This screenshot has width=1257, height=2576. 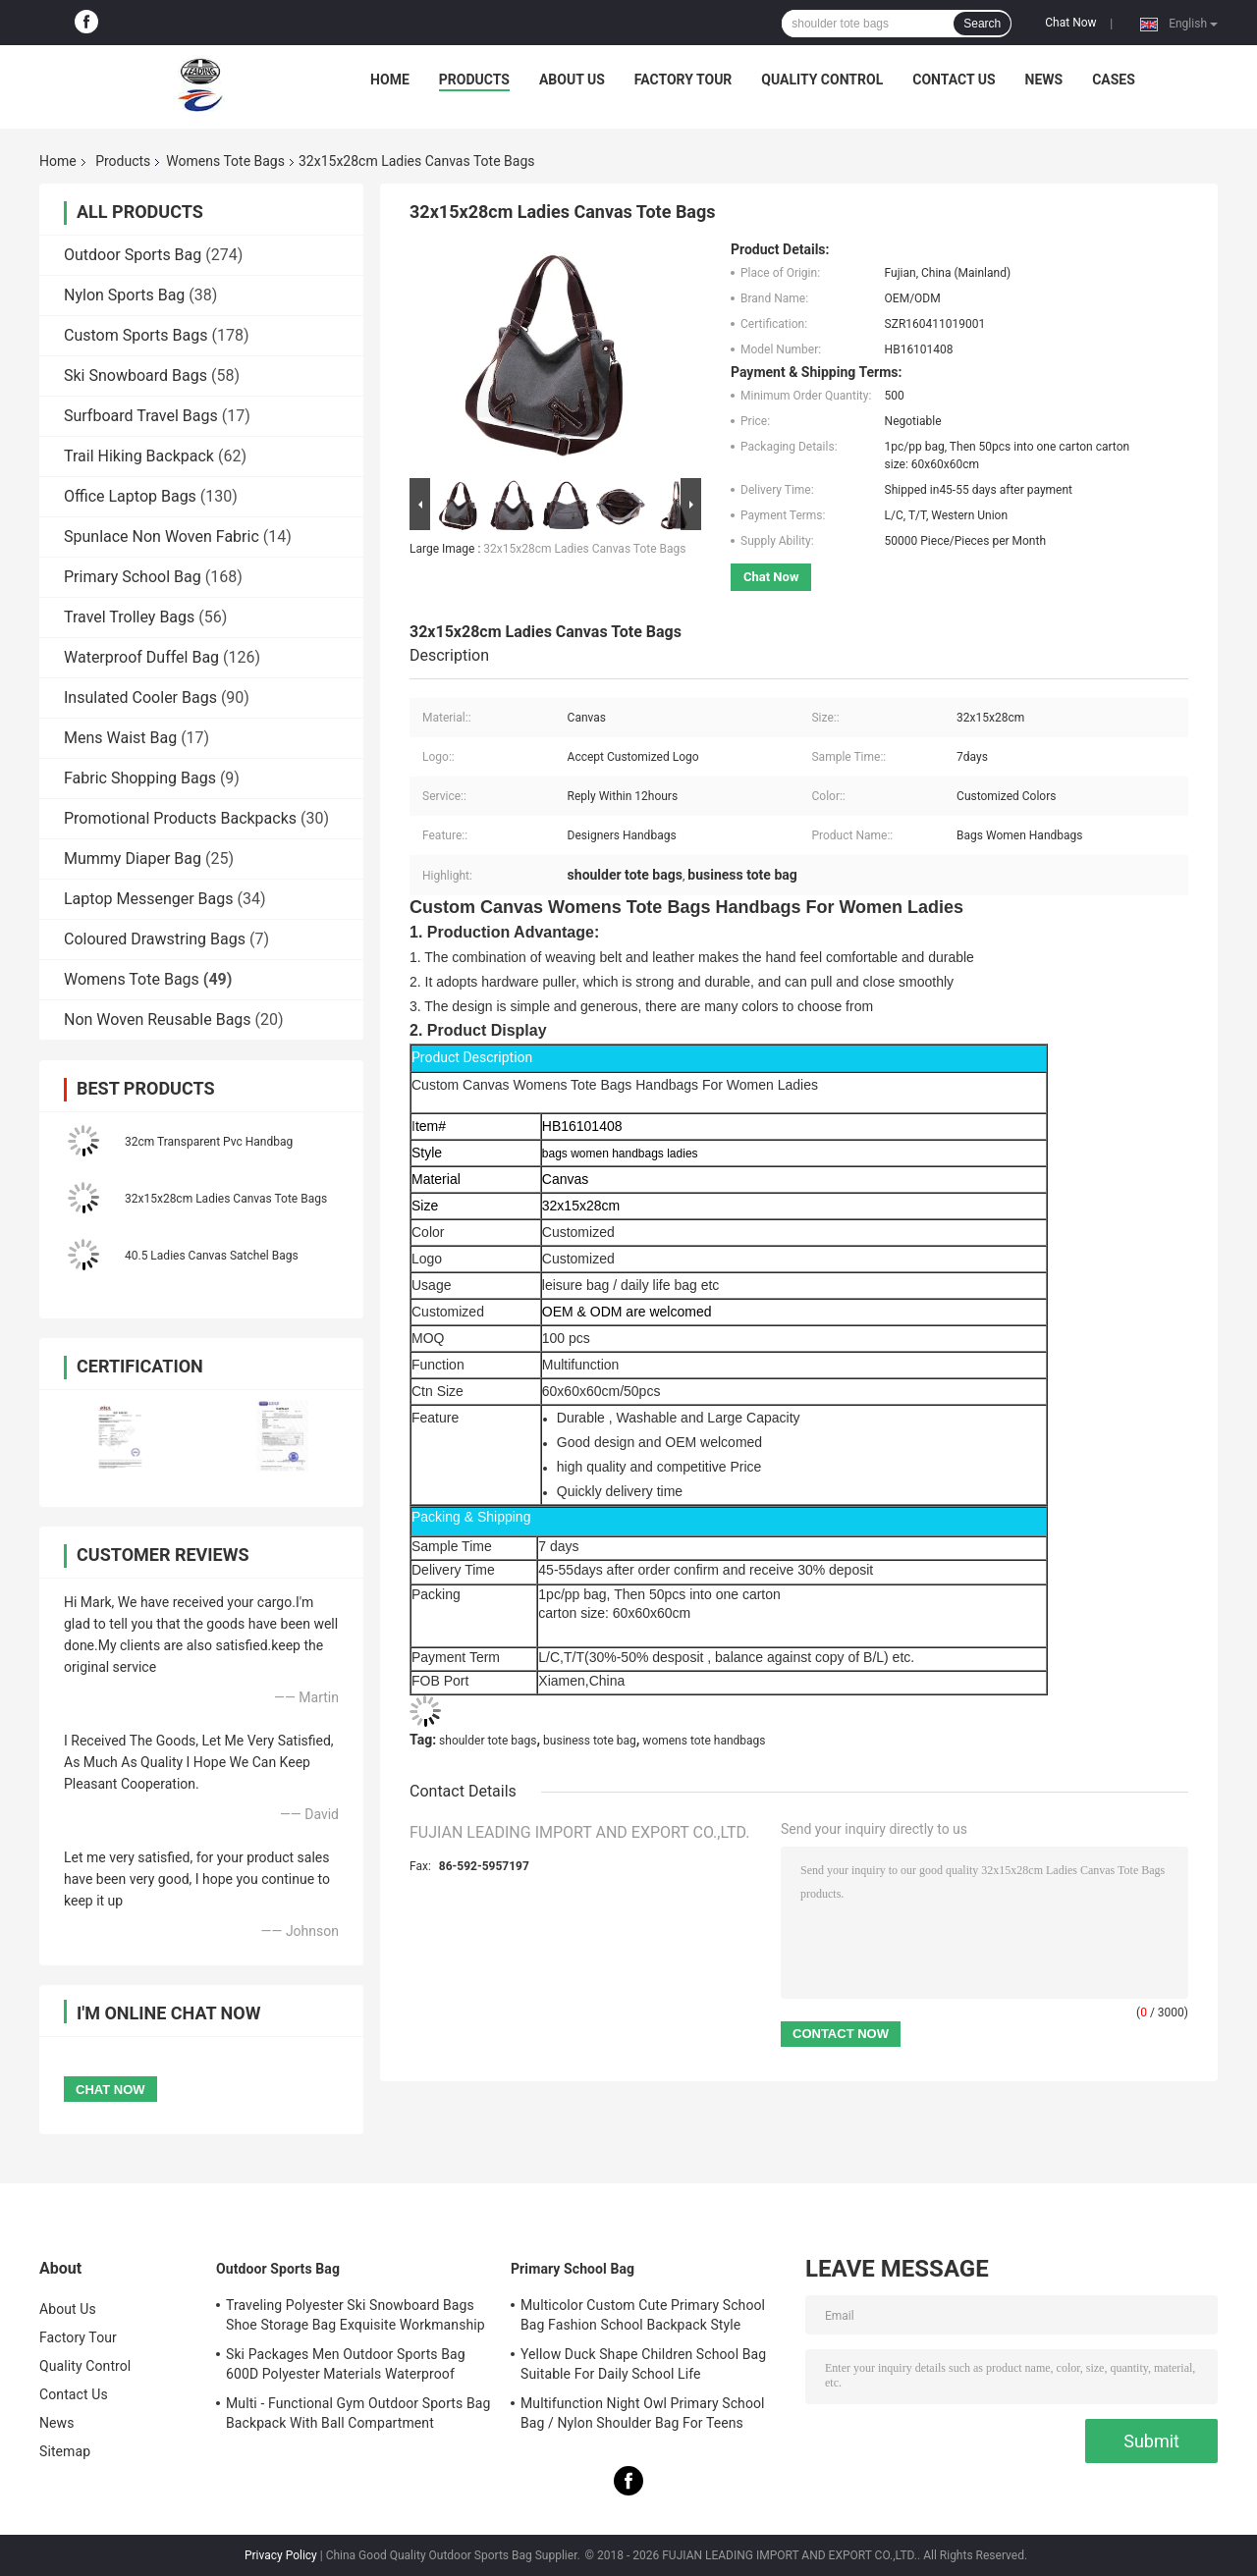 What do you see at coordinates (139, 456) in the screenshot?
I see `Trail Hiking Backpack` at bounding box center [139, 456].